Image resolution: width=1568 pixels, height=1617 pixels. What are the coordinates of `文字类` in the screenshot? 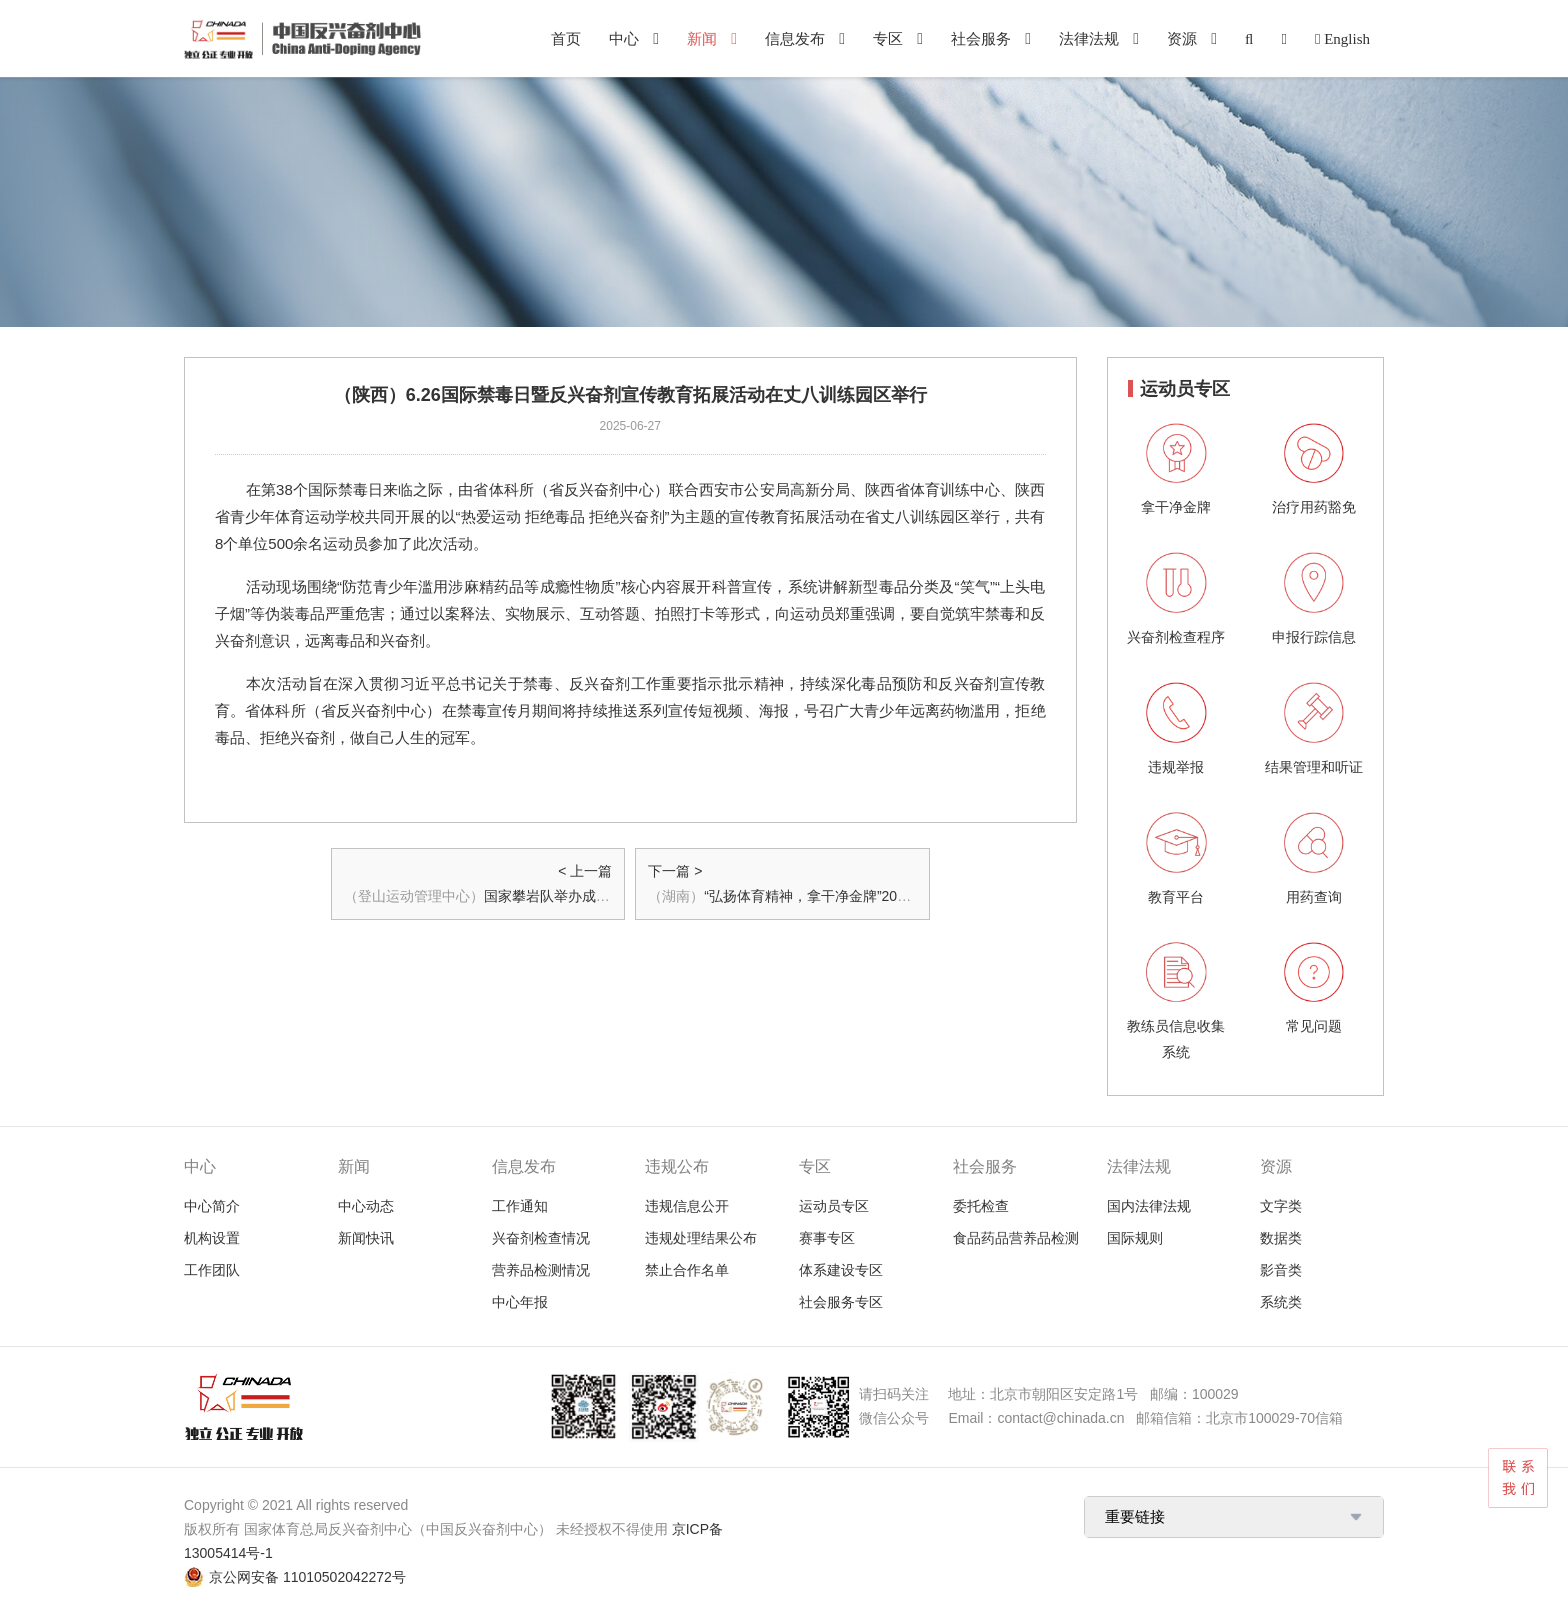 It's located at (1281, 1206).